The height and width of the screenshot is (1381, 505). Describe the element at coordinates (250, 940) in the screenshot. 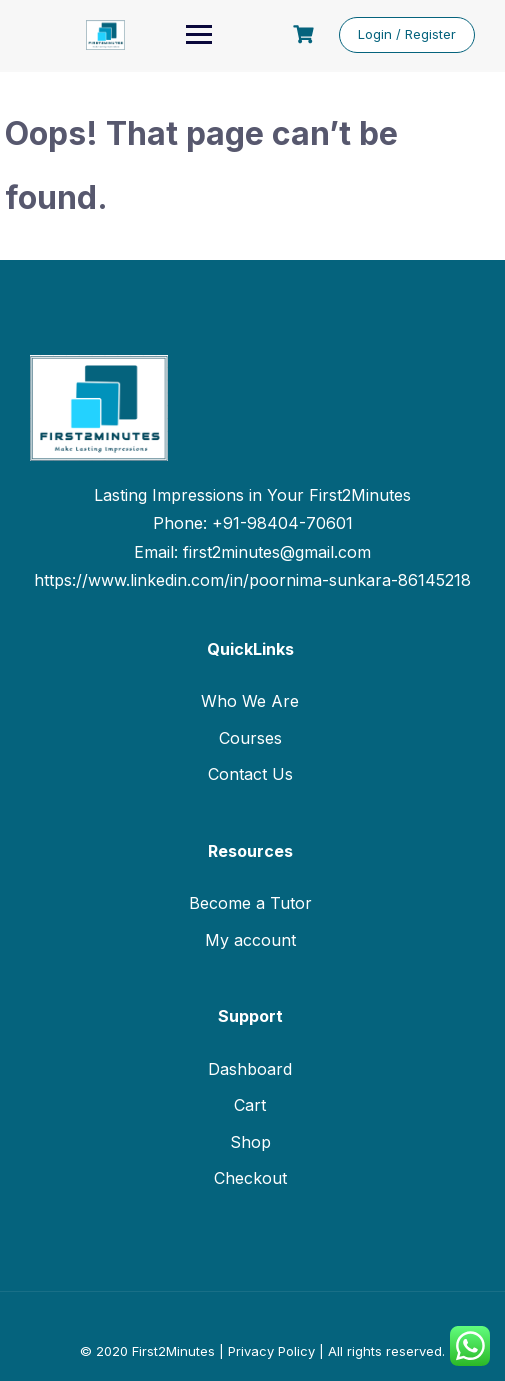

I see `My account` at that location.